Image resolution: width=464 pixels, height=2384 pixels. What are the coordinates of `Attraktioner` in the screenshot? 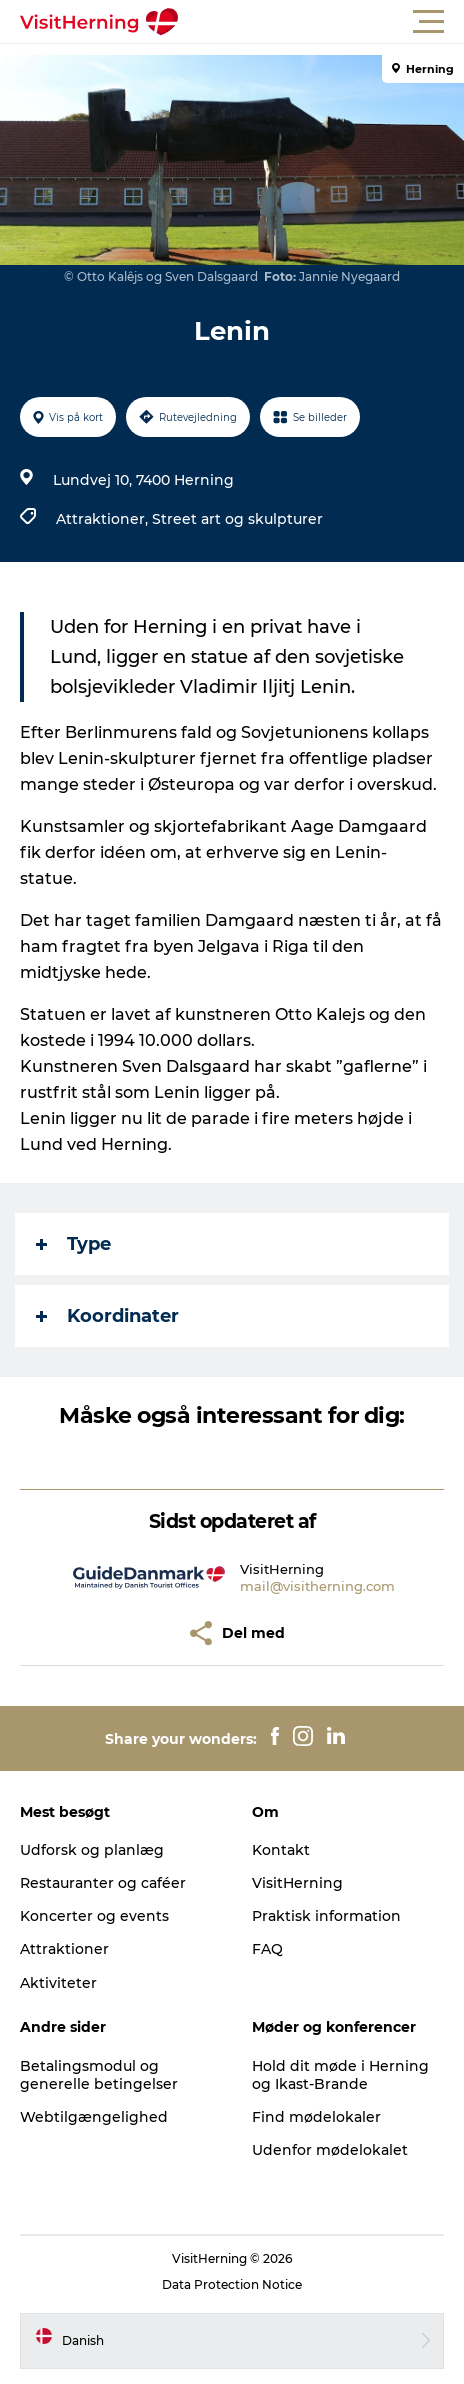 It's located at (64, 1949).